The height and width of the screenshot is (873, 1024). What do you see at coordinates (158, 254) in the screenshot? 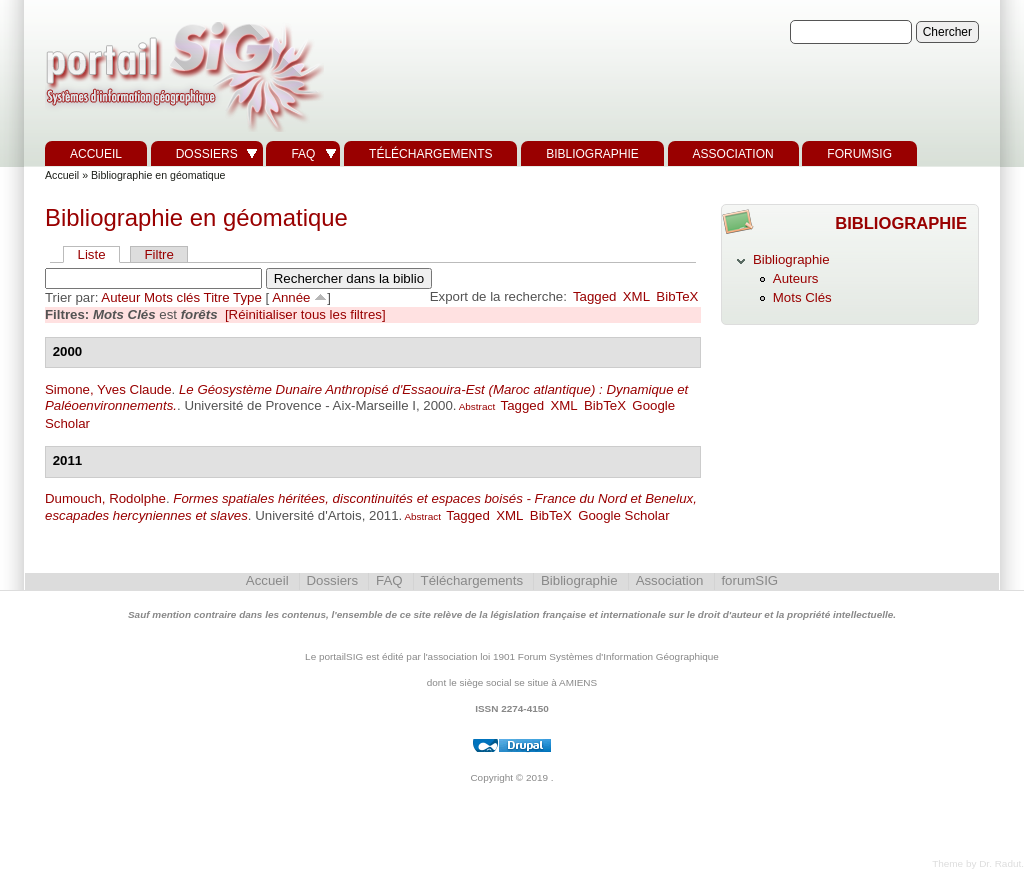
I see `Filtre` at bounding box center [158, 254].